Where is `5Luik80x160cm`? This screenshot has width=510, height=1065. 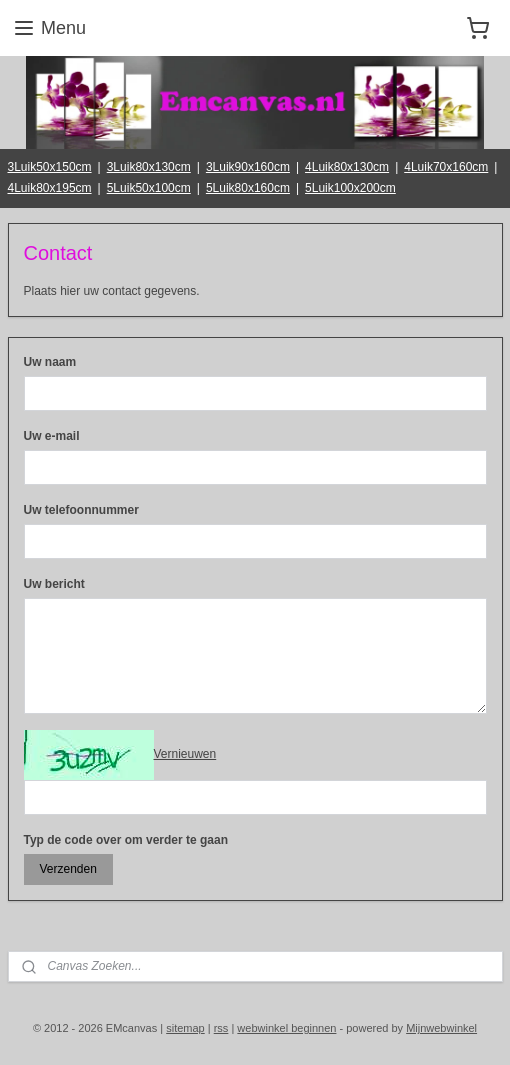
5Luik80x160cm is located at coordinates (248, 188).